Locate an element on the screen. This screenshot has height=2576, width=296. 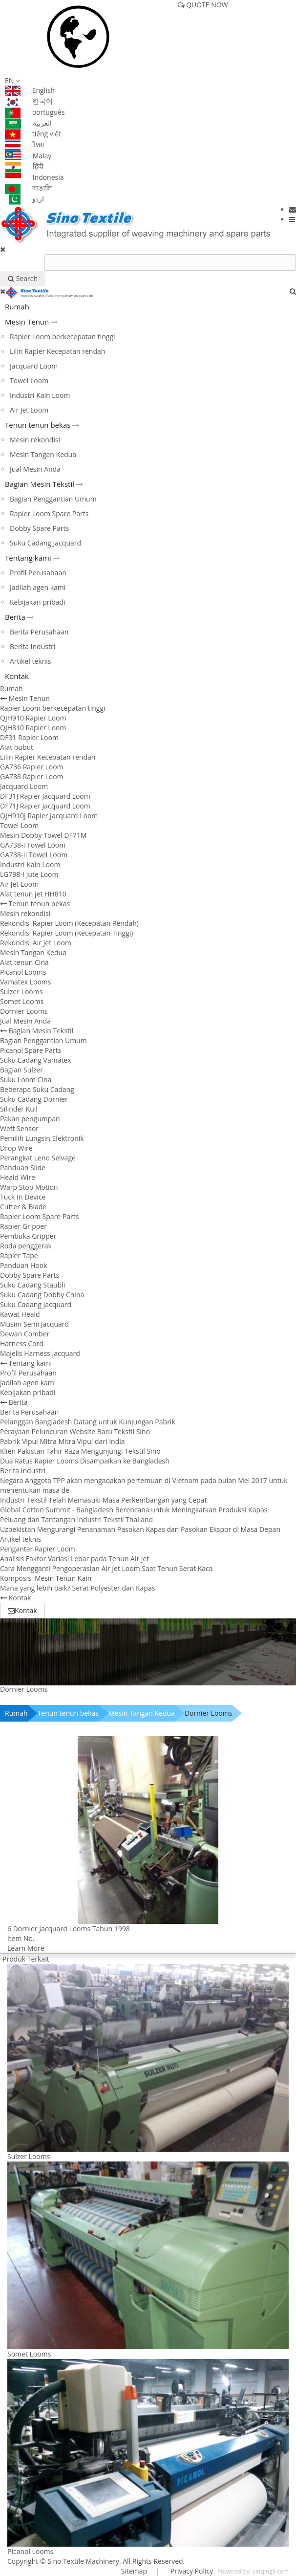
Bagian Mesin Tekstil is located at coordinates (39, 484).